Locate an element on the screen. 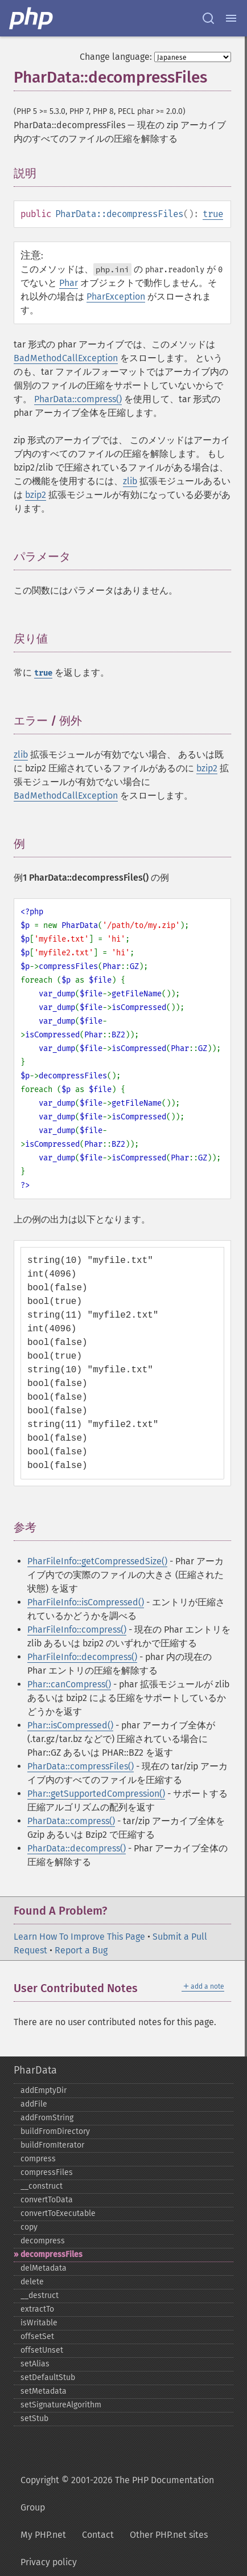  copy is located at coordinates (29, 2227).